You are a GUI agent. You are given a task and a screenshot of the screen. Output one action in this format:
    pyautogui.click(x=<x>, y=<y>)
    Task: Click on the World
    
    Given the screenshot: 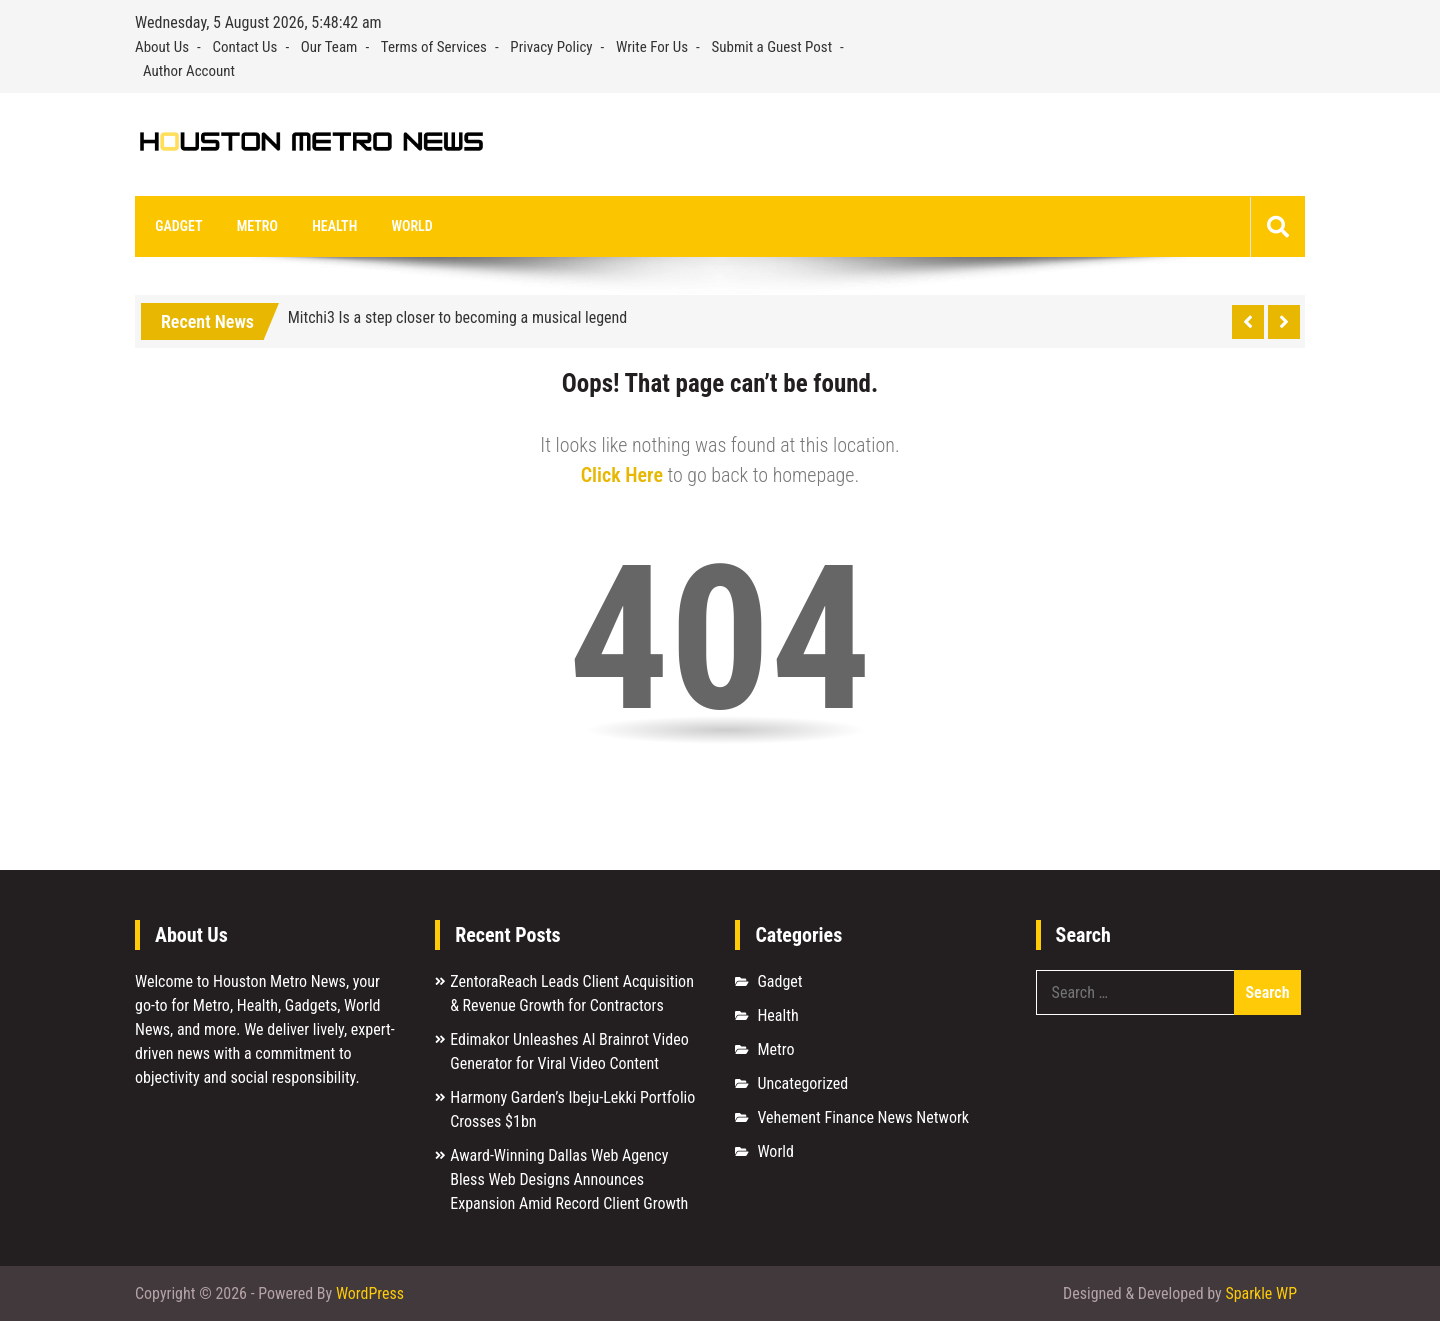 What is the action you would take?
    pyautogui.click(x=410, y=226)
    